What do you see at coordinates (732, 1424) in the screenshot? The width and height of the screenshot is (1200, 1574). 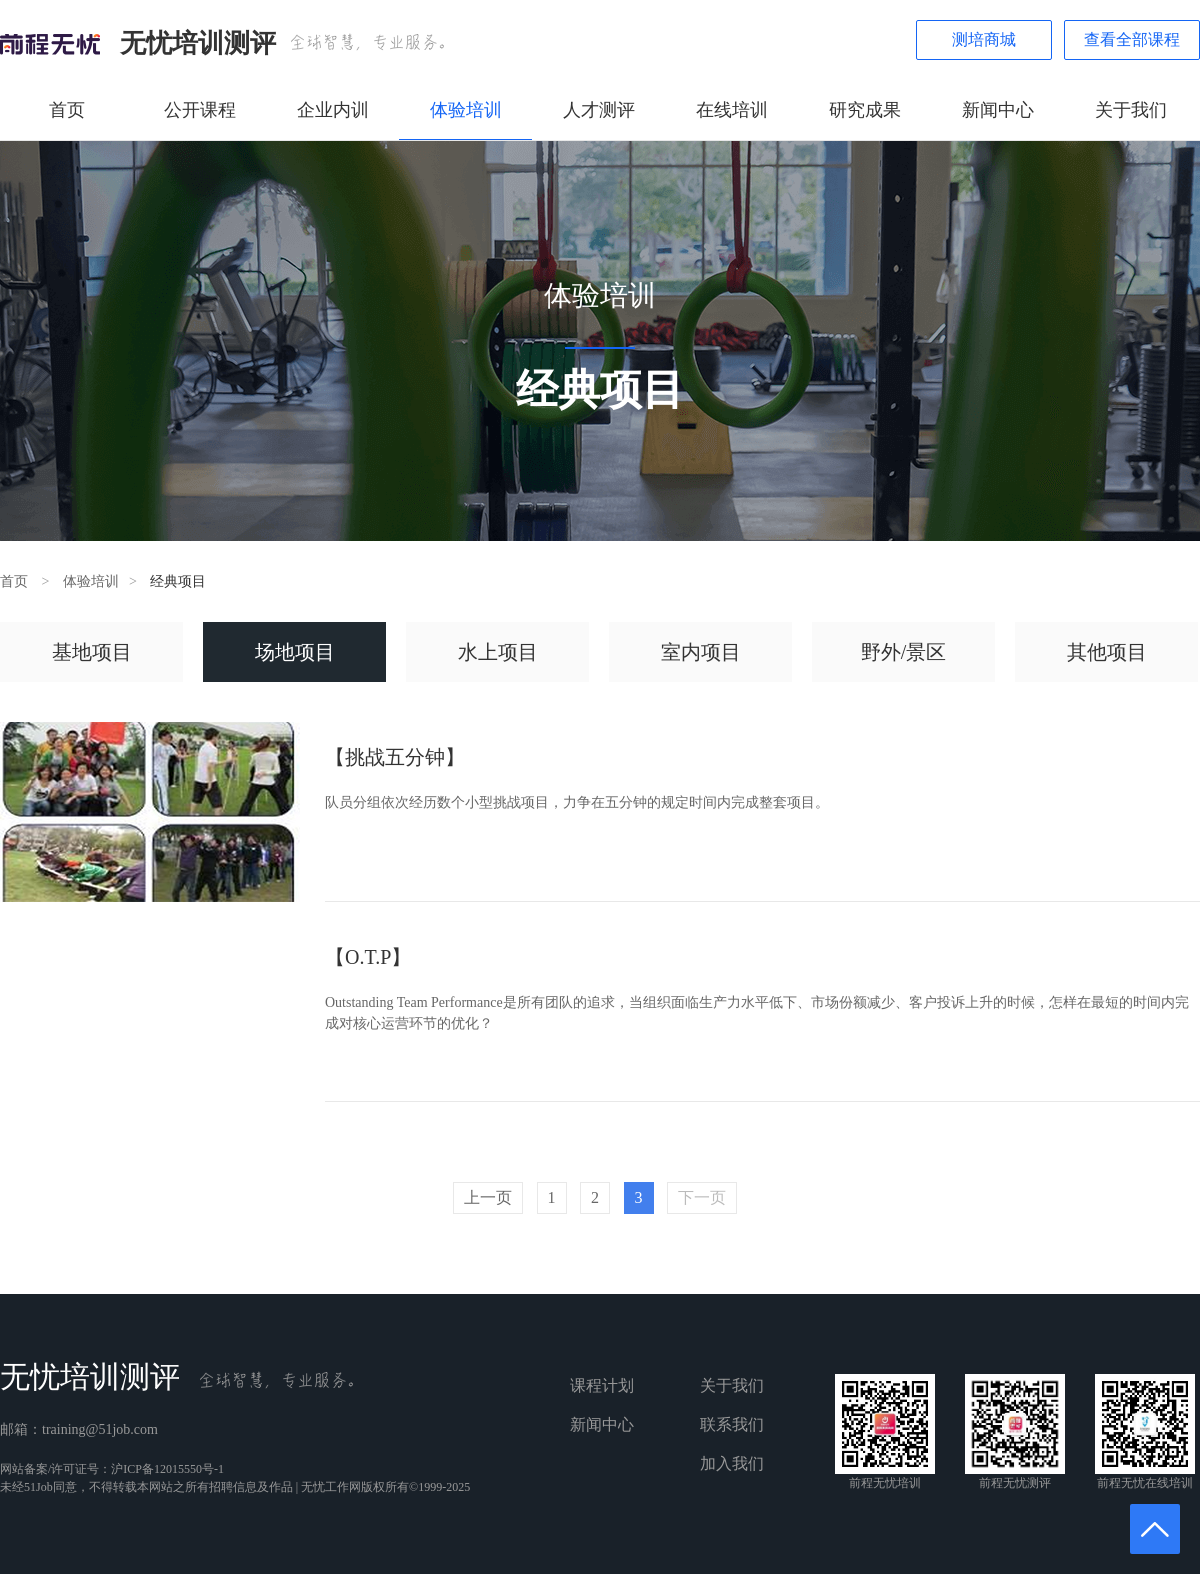 I see `联系我们` at bounding box center [732, 1424].